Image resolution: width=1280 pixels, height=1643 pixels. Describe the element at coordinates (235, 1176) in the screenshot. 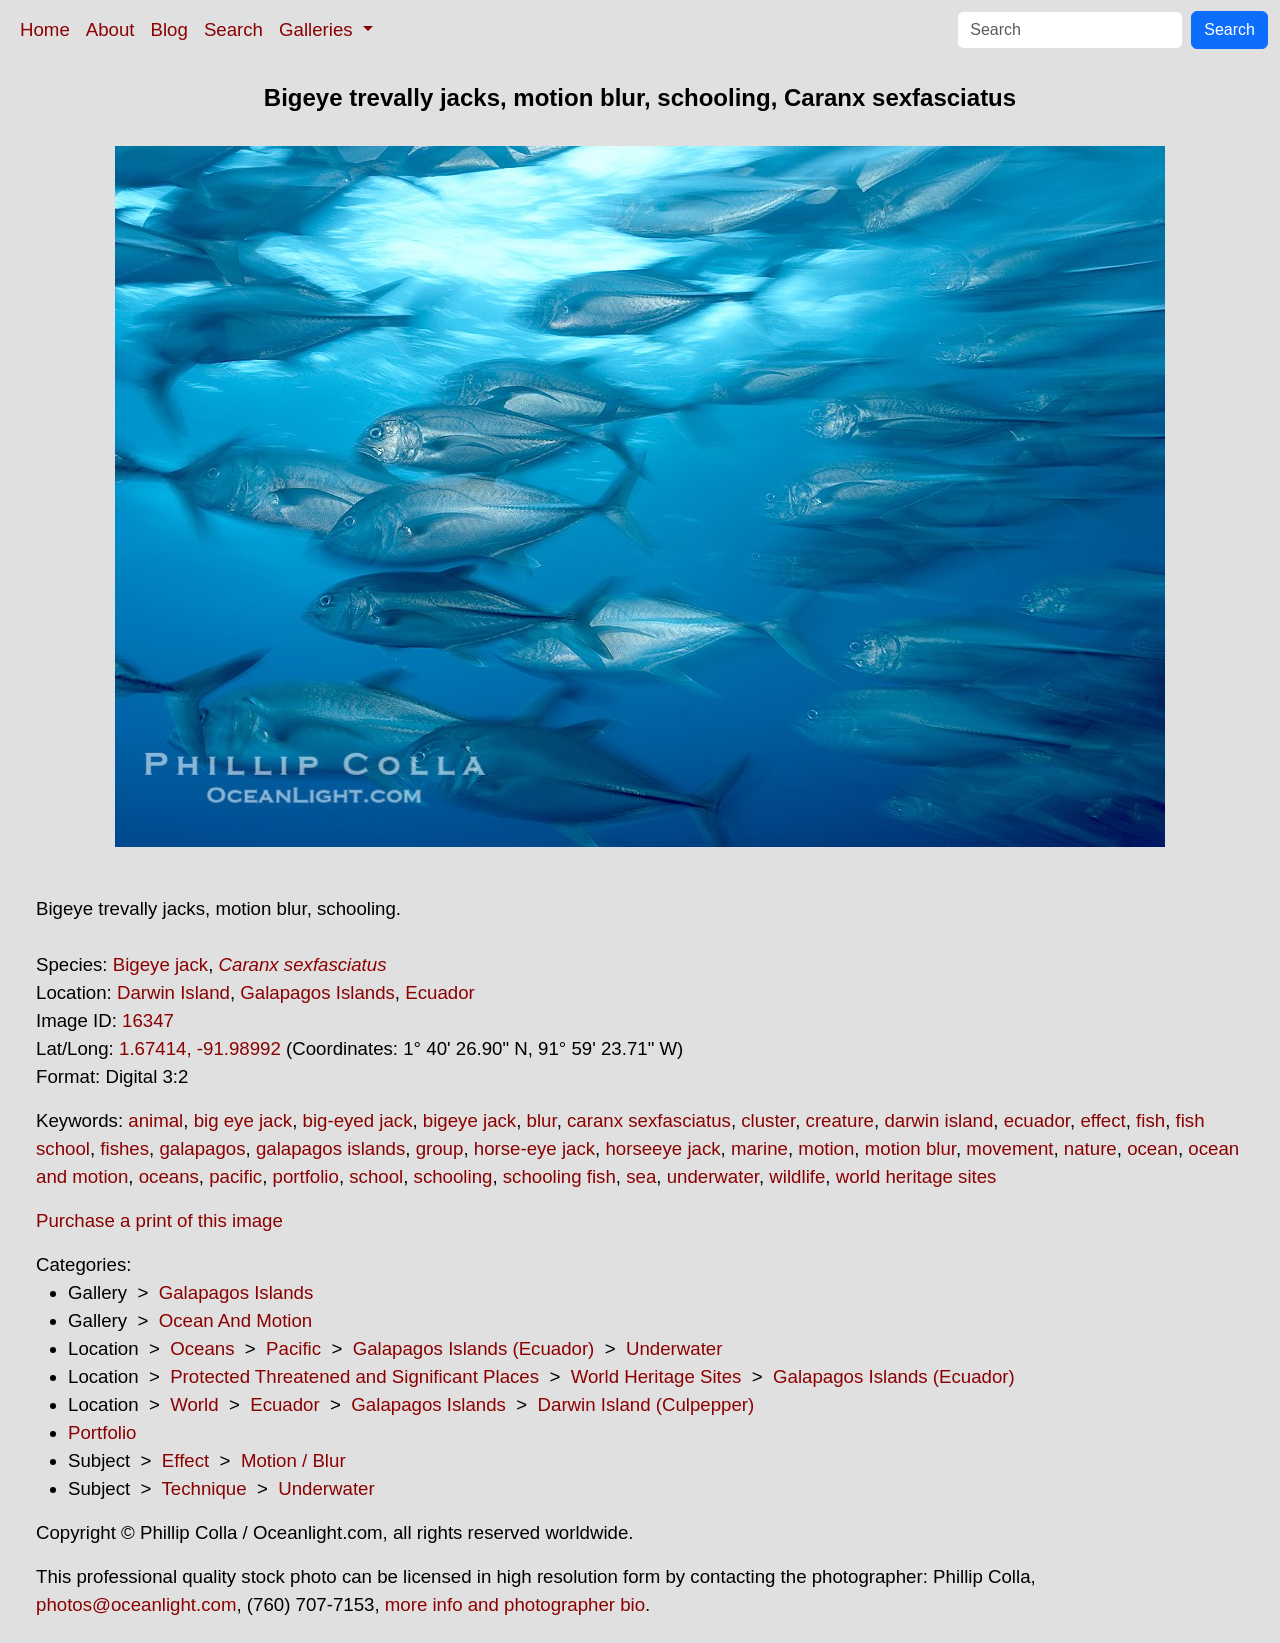

I see `pacific` at that location.